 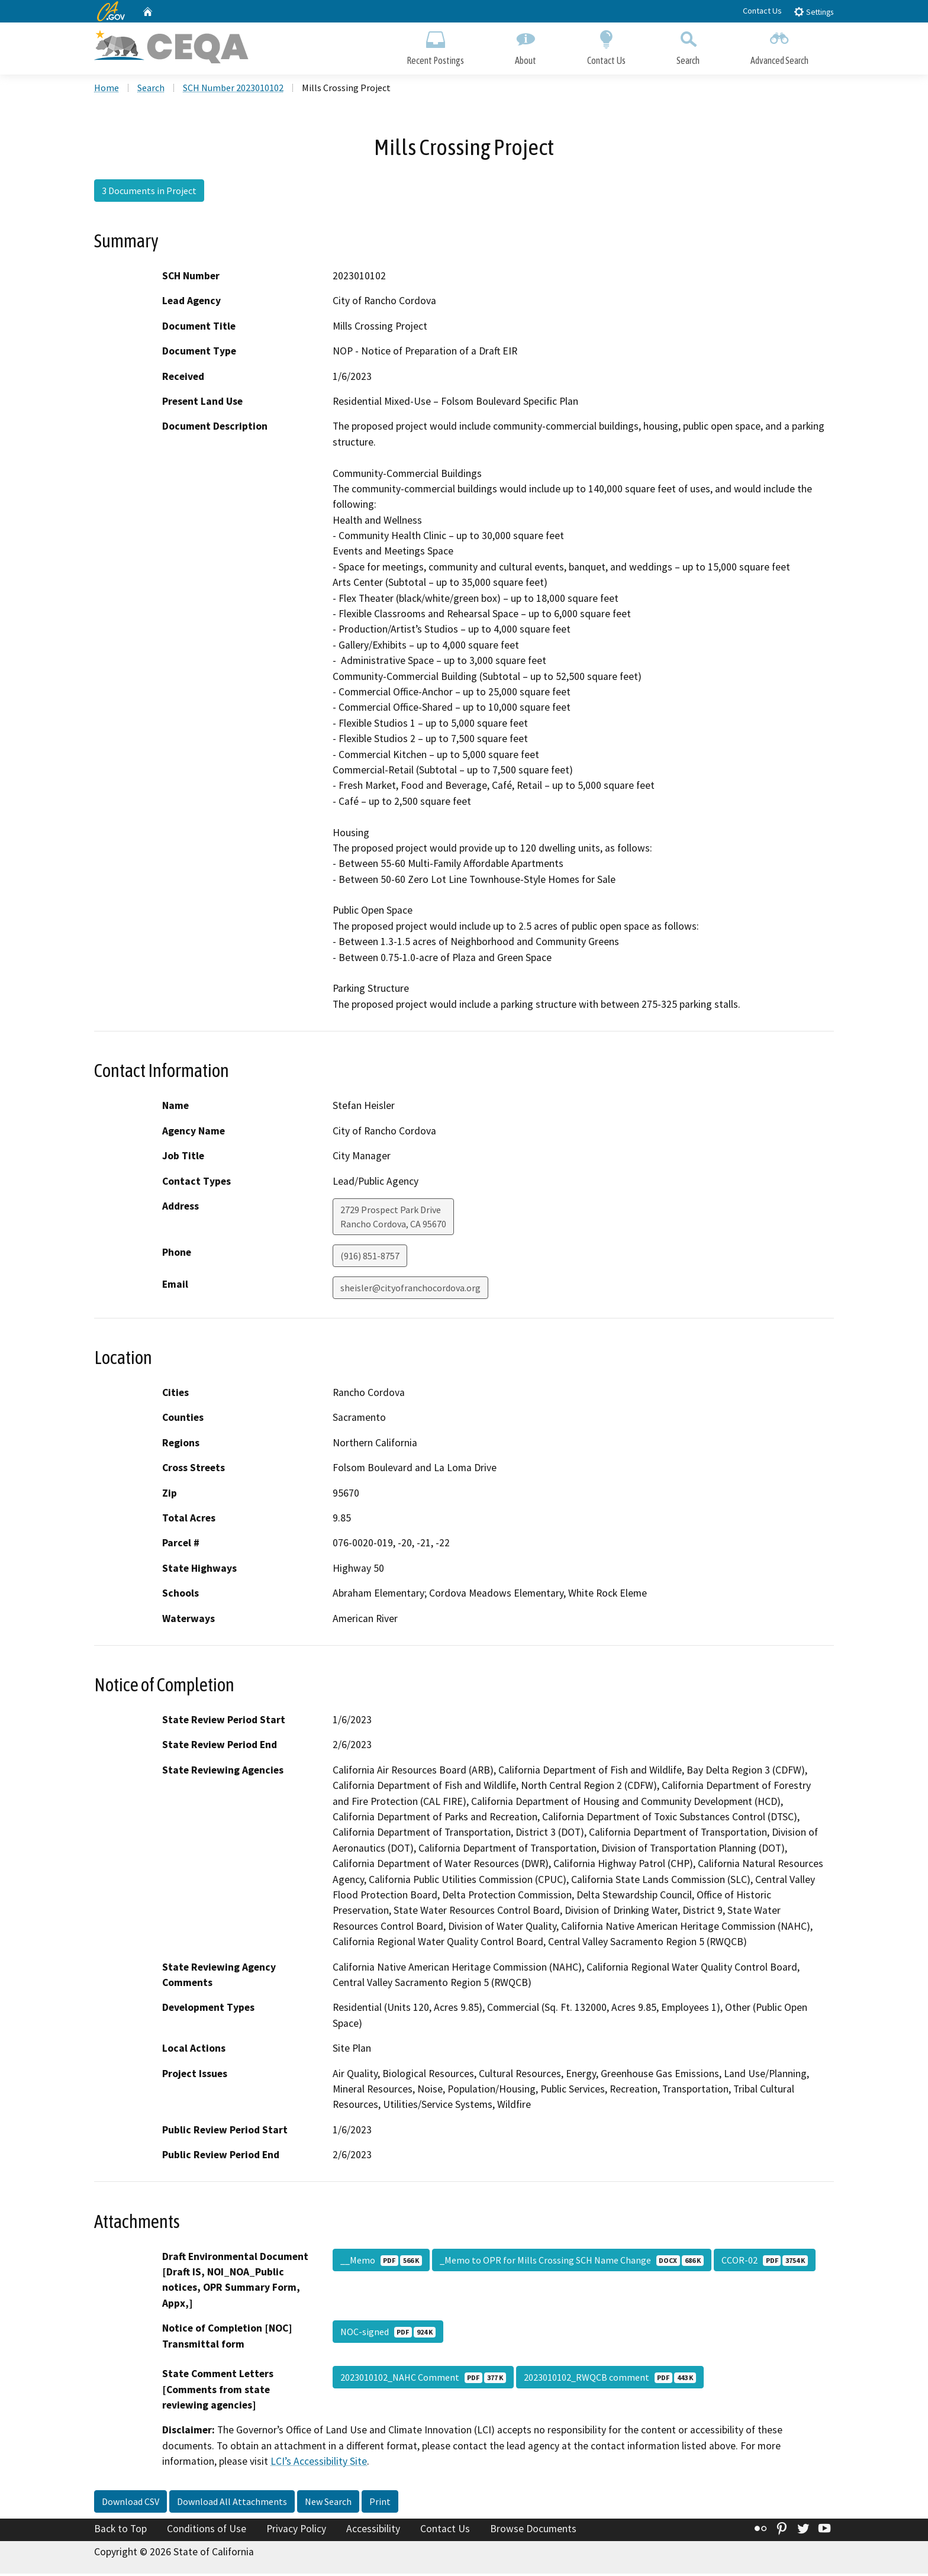 I want to click on sheisler@cityofranchocordova.org, so click(x=410, y=1289).